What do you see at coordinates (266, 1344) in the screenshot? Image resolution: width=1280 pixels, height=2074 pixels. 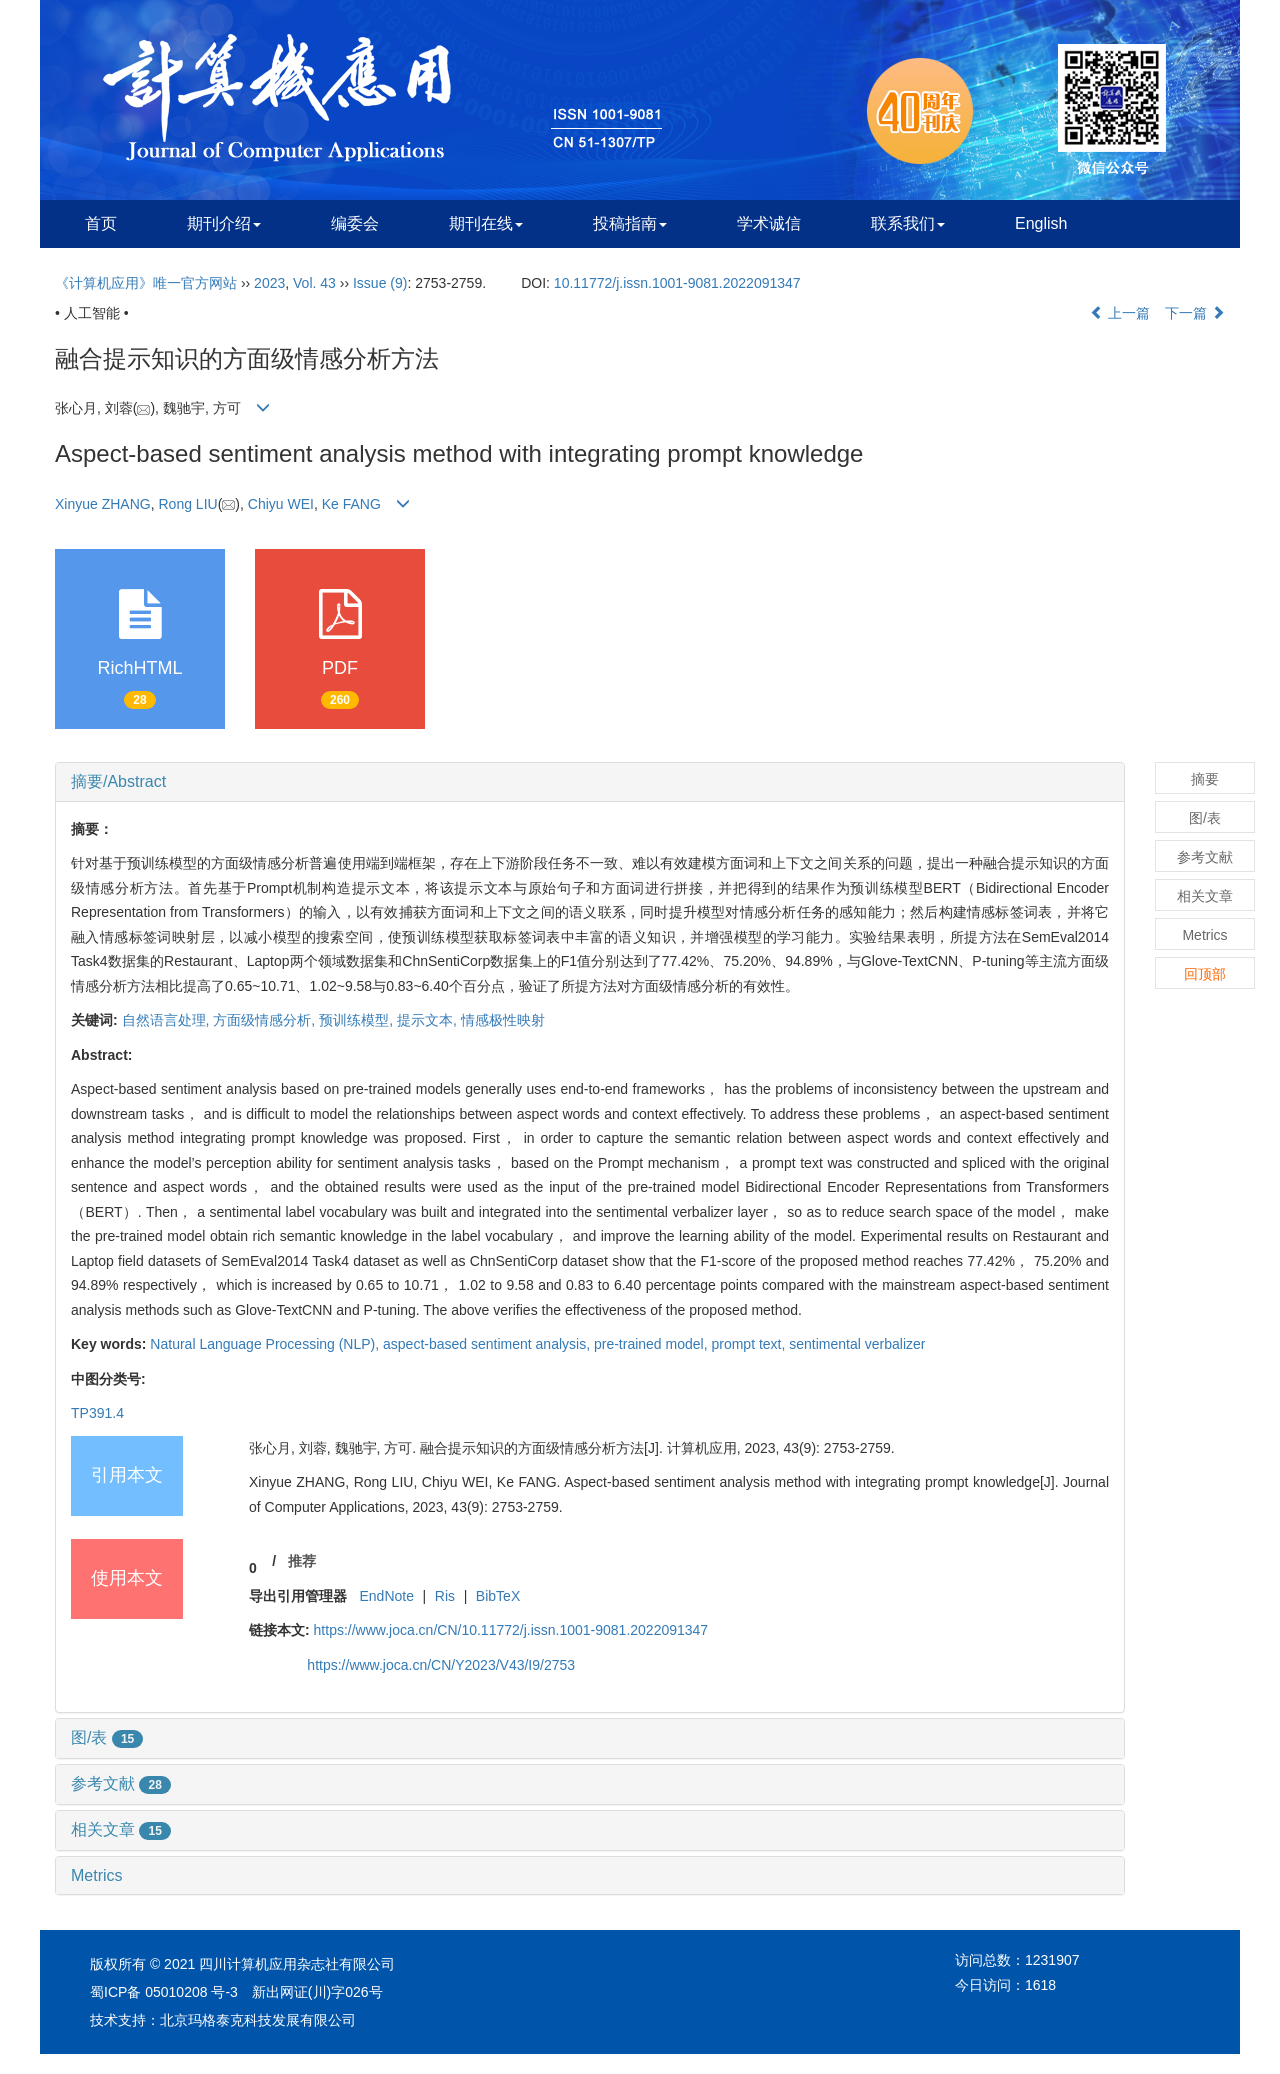 I see `Natural Language Processing (NLP),` at bounding box center [266, 1344].